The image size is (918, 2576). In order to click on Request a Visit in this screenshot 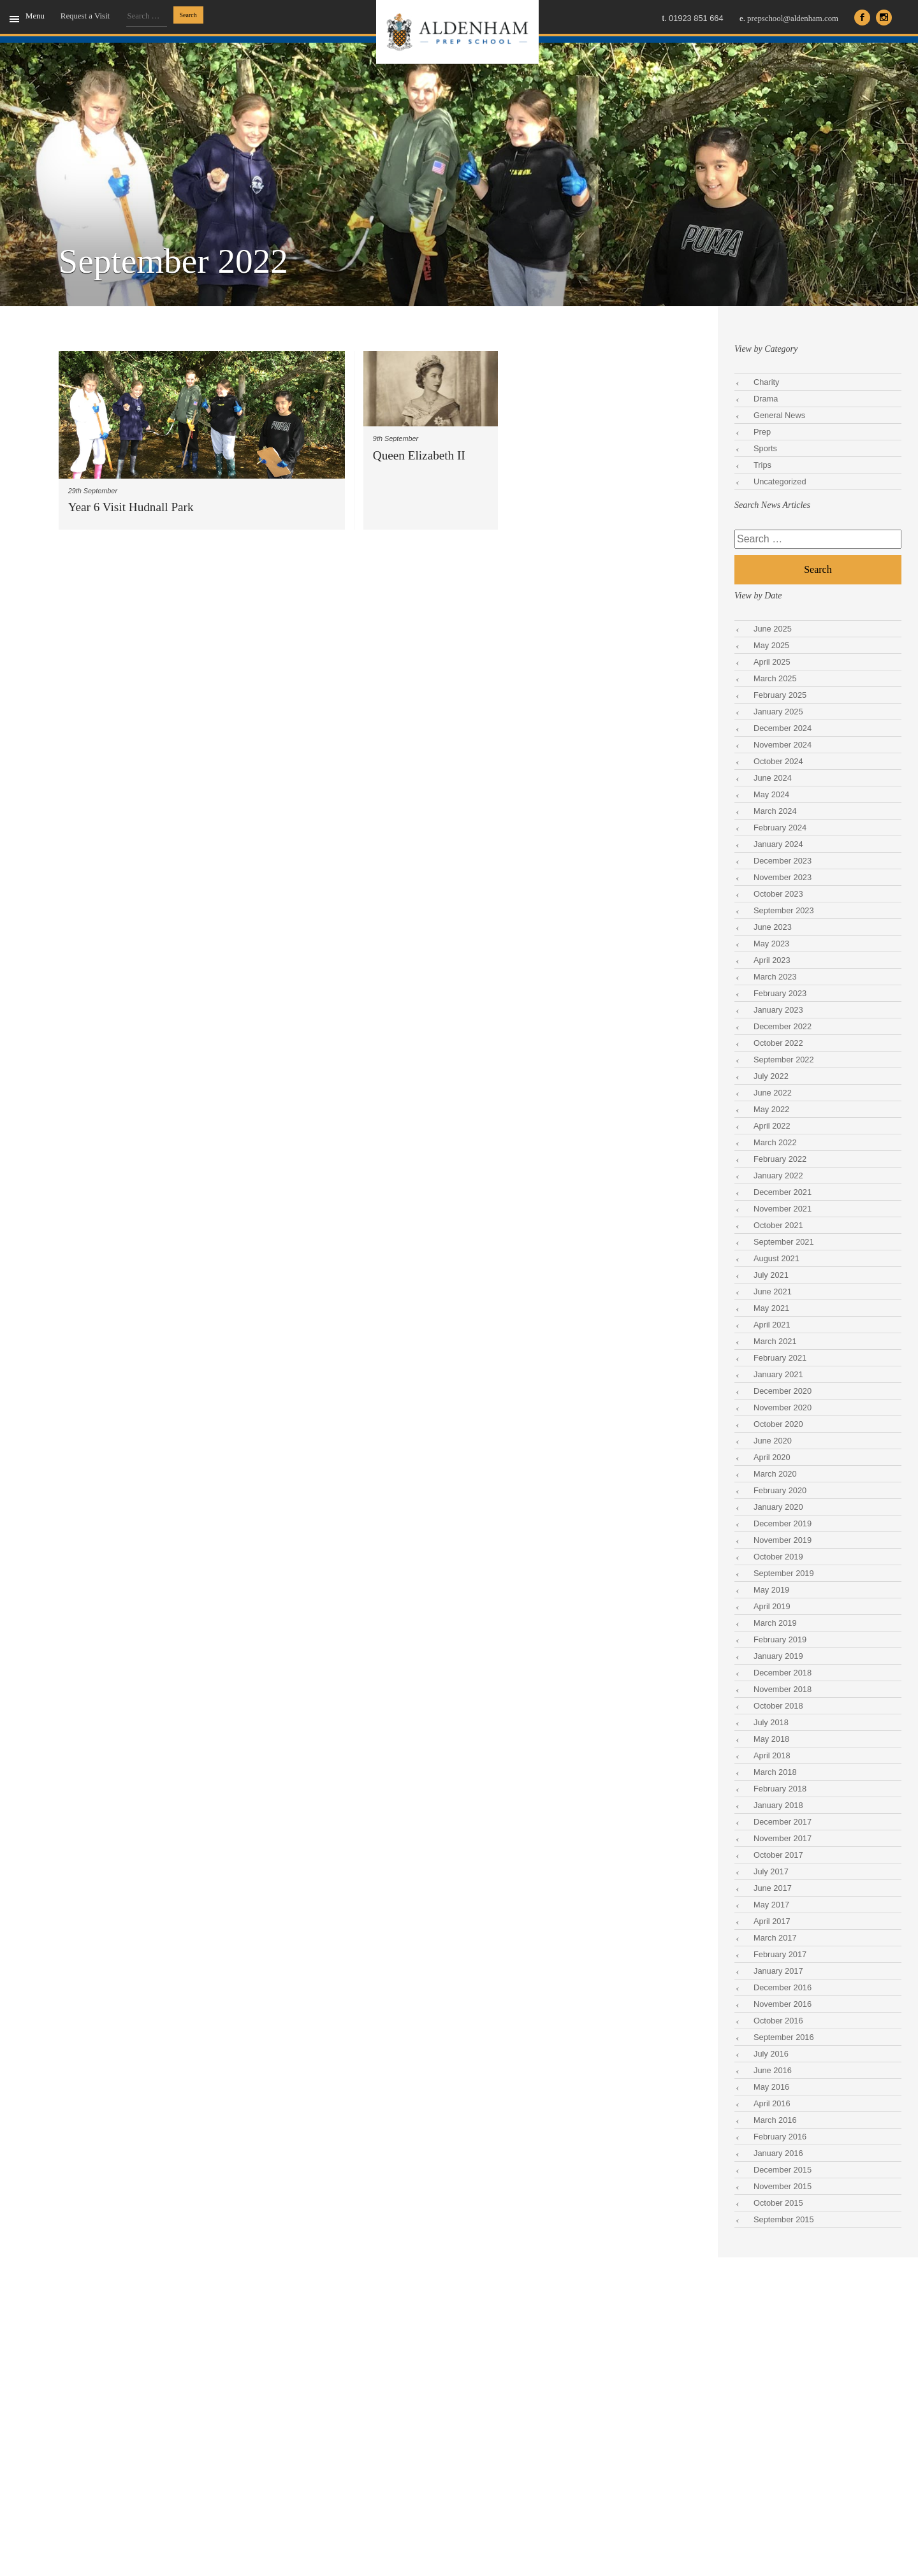, I will do `click(85, 15)`.